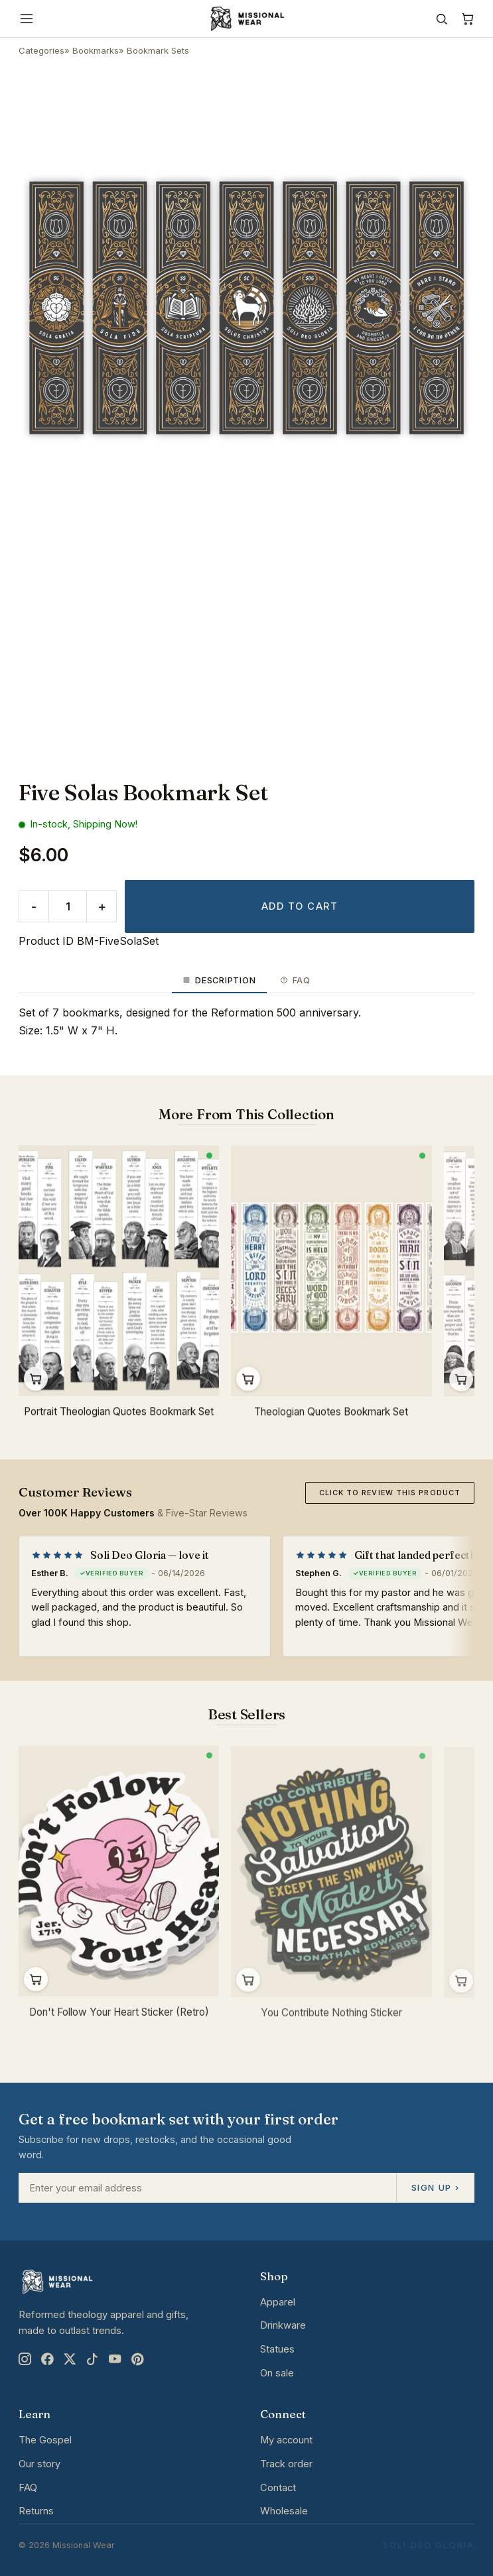  What do you see at coordinates (277, 2373) in the screenshot?
I see `On sale` at bounding box center [277, 2373].